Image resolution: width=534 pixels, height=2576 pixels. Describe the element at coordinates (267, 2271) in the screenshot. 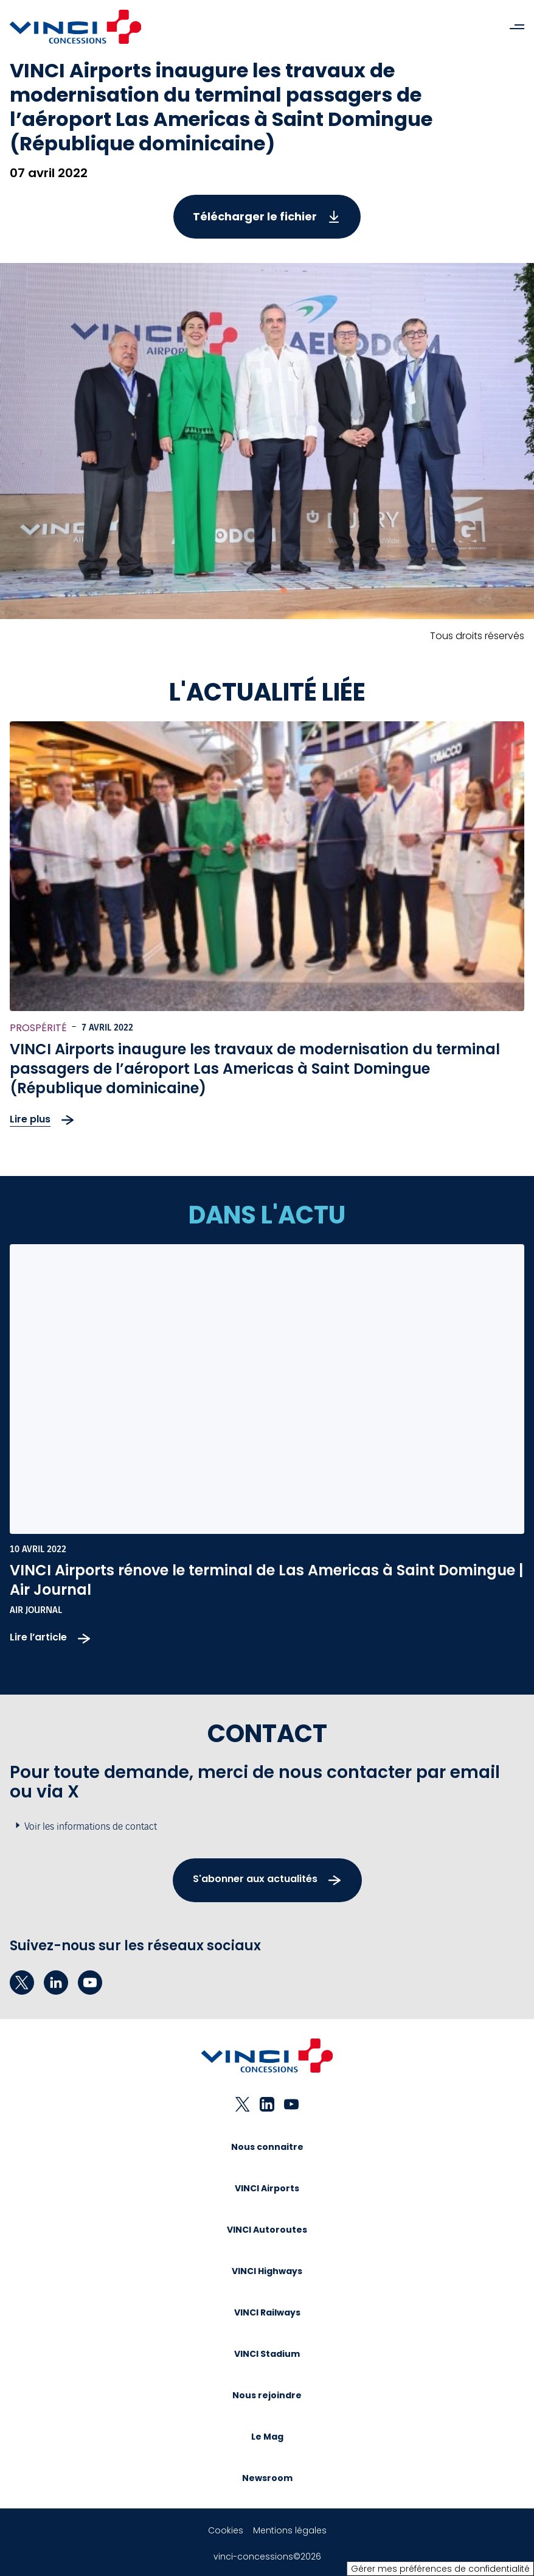

I see `VINCI Highways` at that location.